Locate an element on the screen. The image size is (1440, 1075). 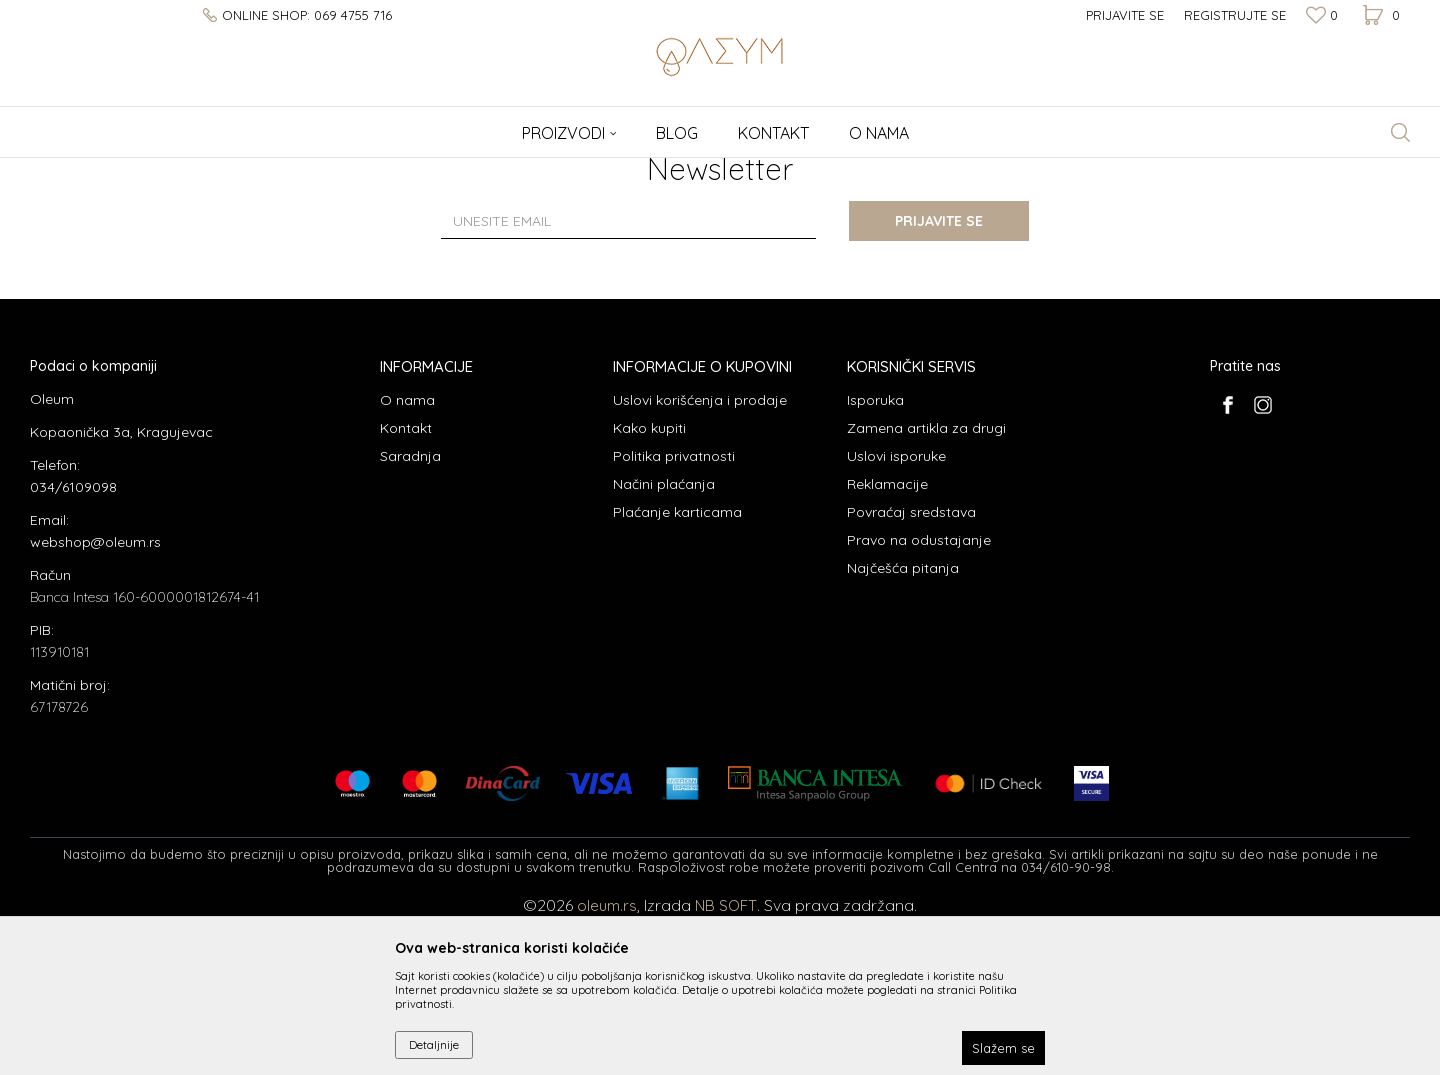
Saradnja is located at coordinates (410, 614).